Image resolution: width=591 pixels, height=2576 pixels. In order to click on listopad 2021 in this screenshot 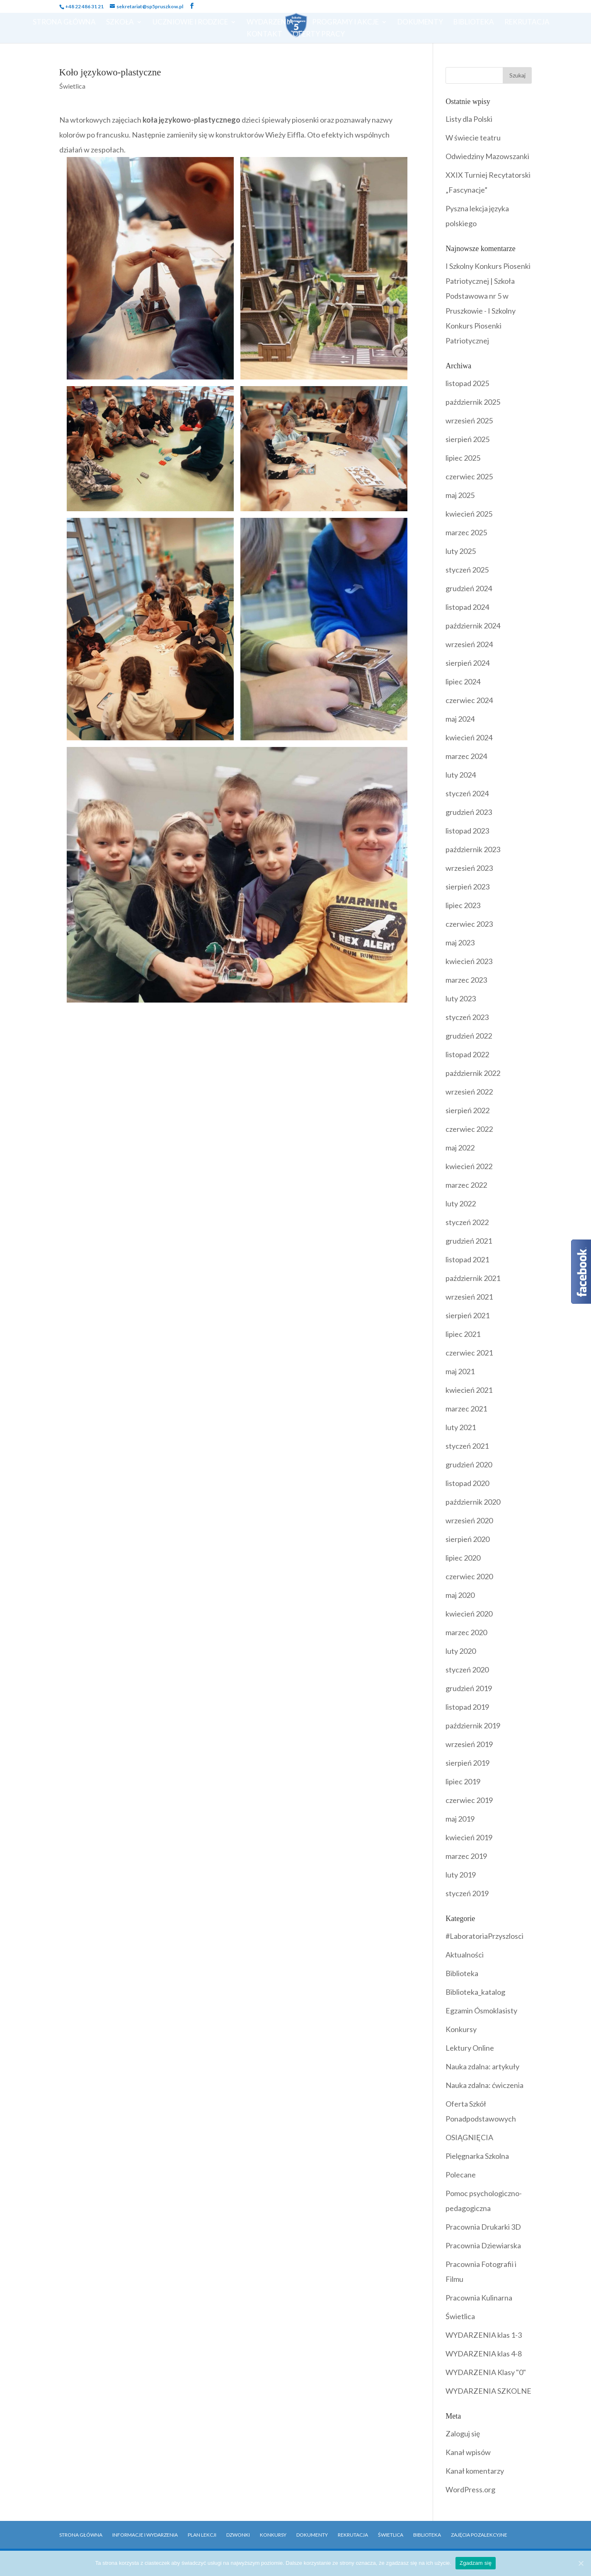, I will do `click(467, 1259)`.